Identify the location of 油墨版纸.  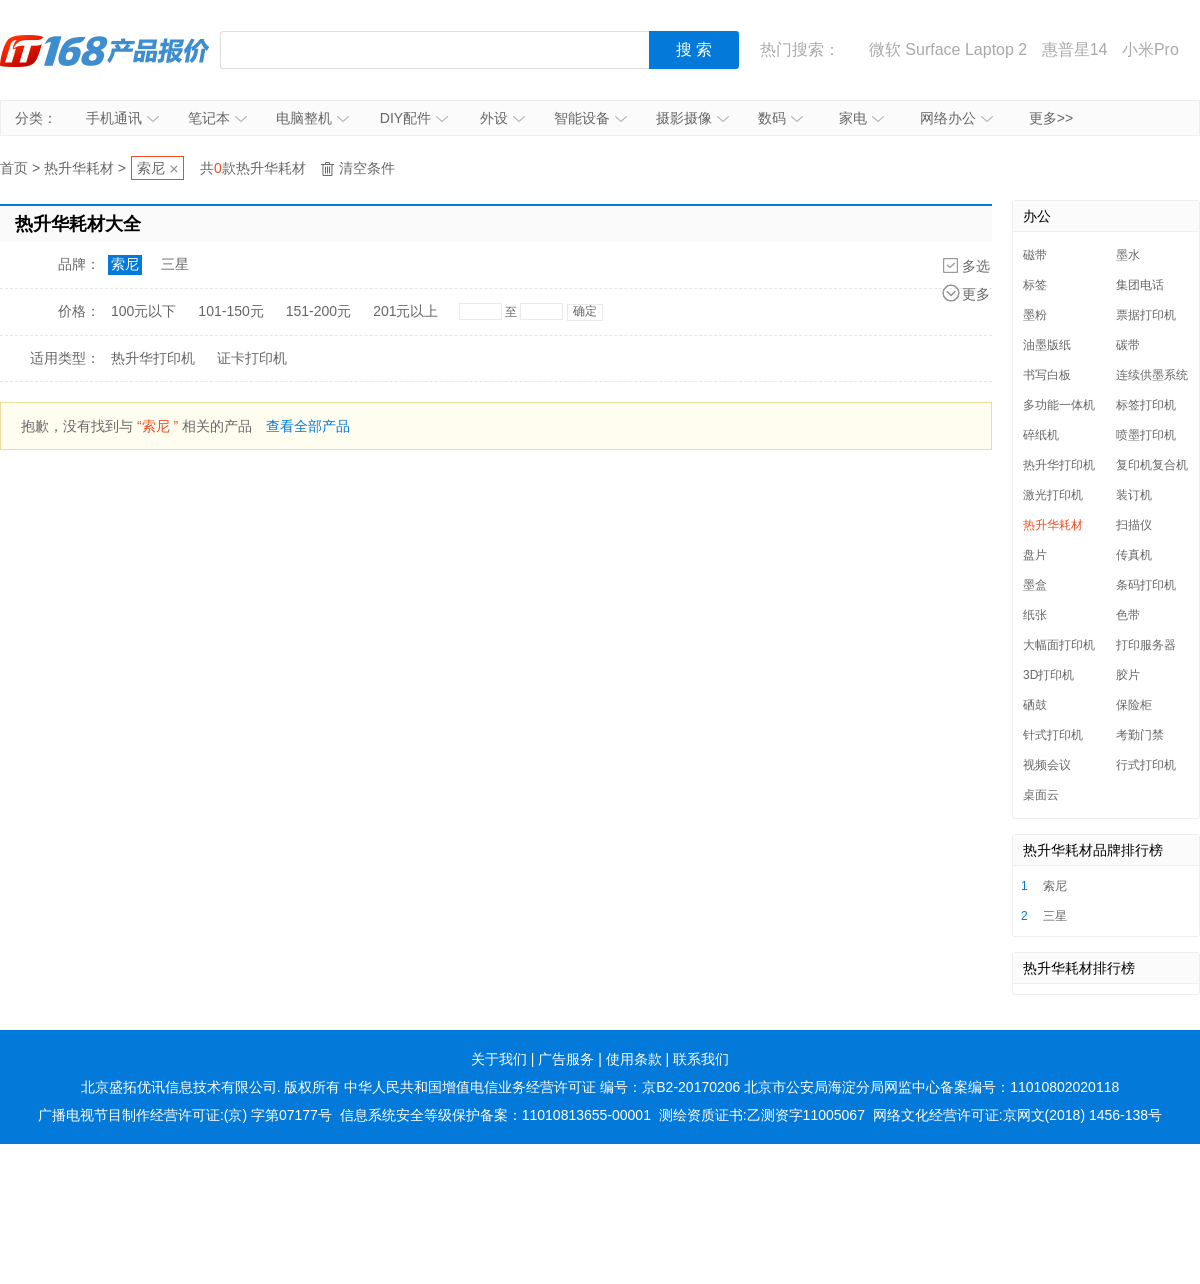
(1047, 345).